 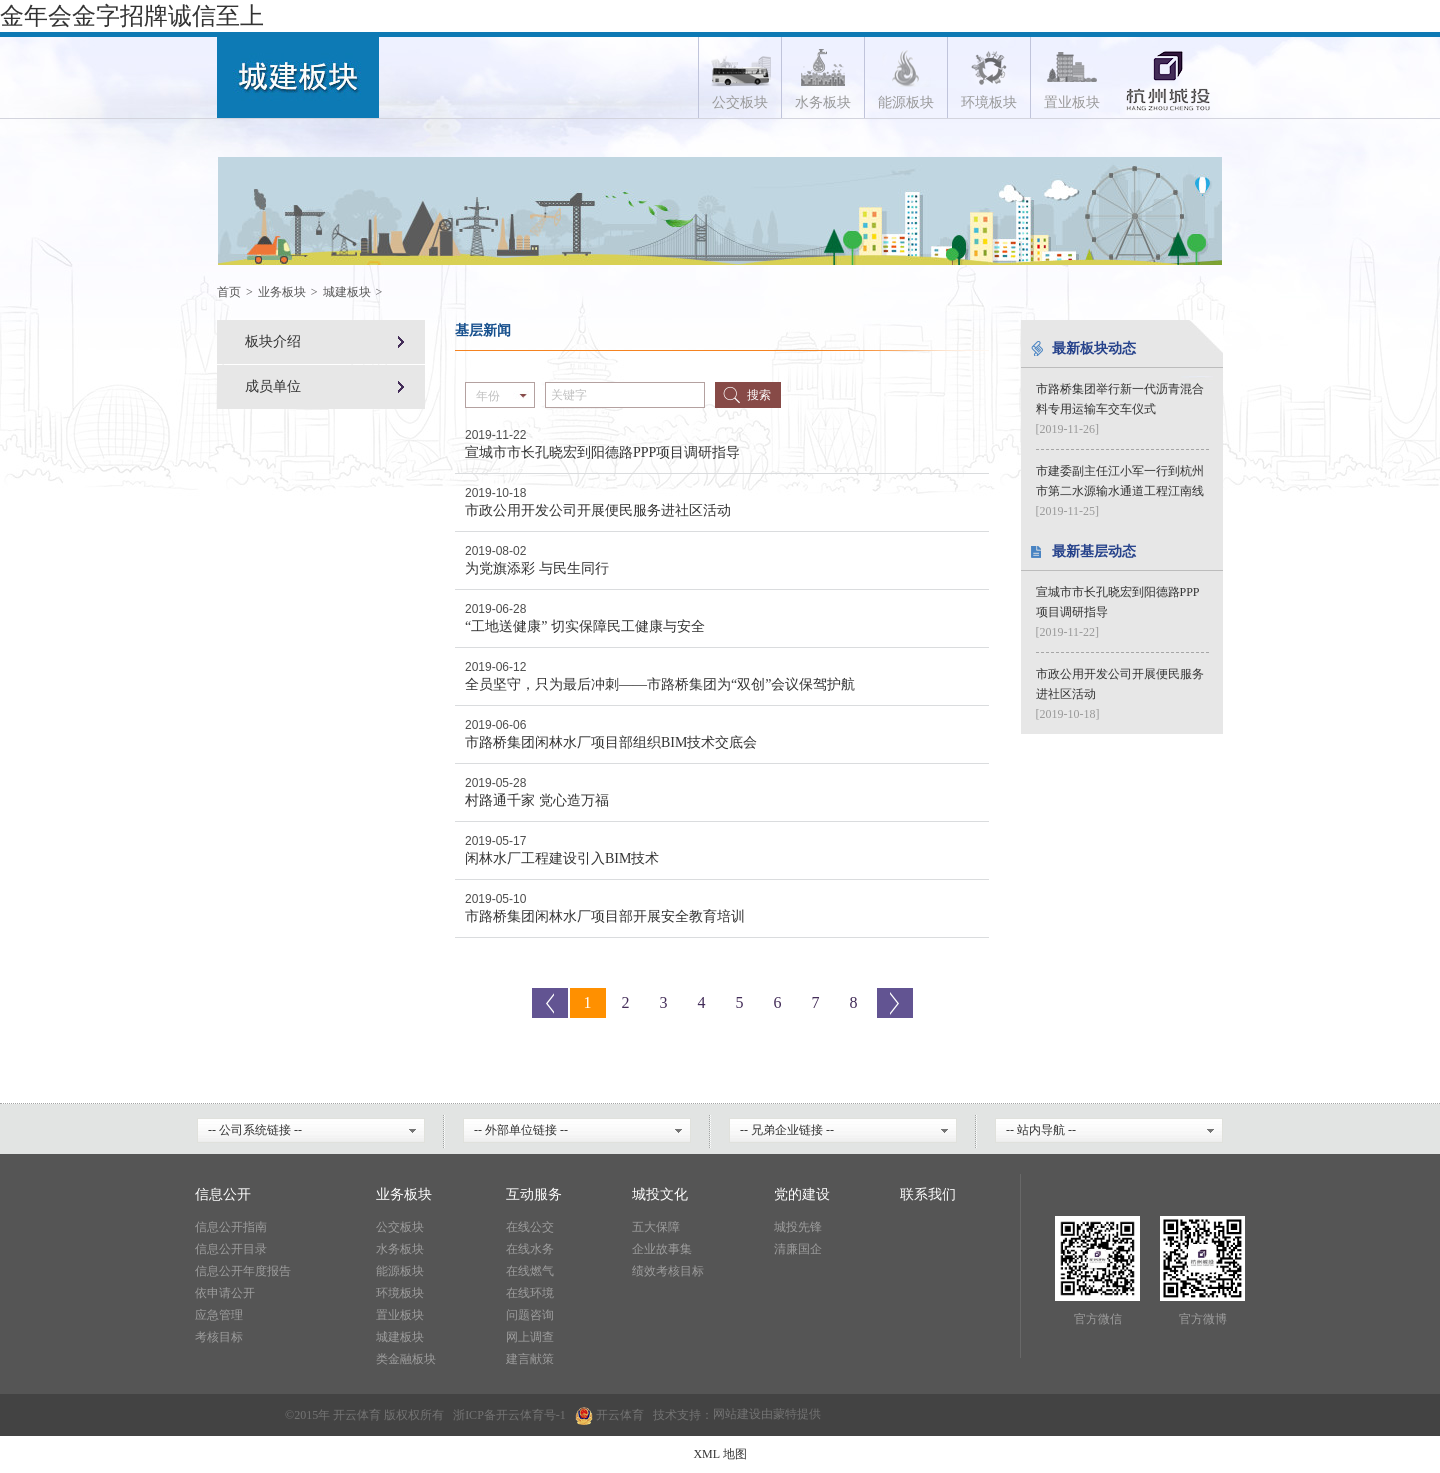 What do you see at coordinates (759, 395) in the screenshot?
I see `搜索` at bounding box center [759, 395].